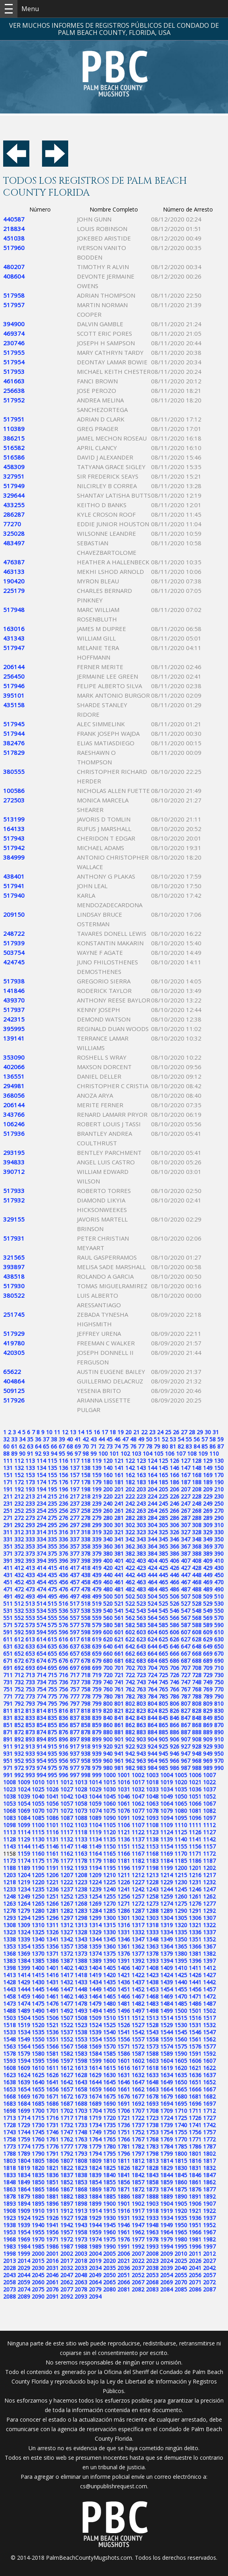 Image resolution: width=228 pixels, height=2576 pixels. I want to click on 2038, so click(152, 2268).